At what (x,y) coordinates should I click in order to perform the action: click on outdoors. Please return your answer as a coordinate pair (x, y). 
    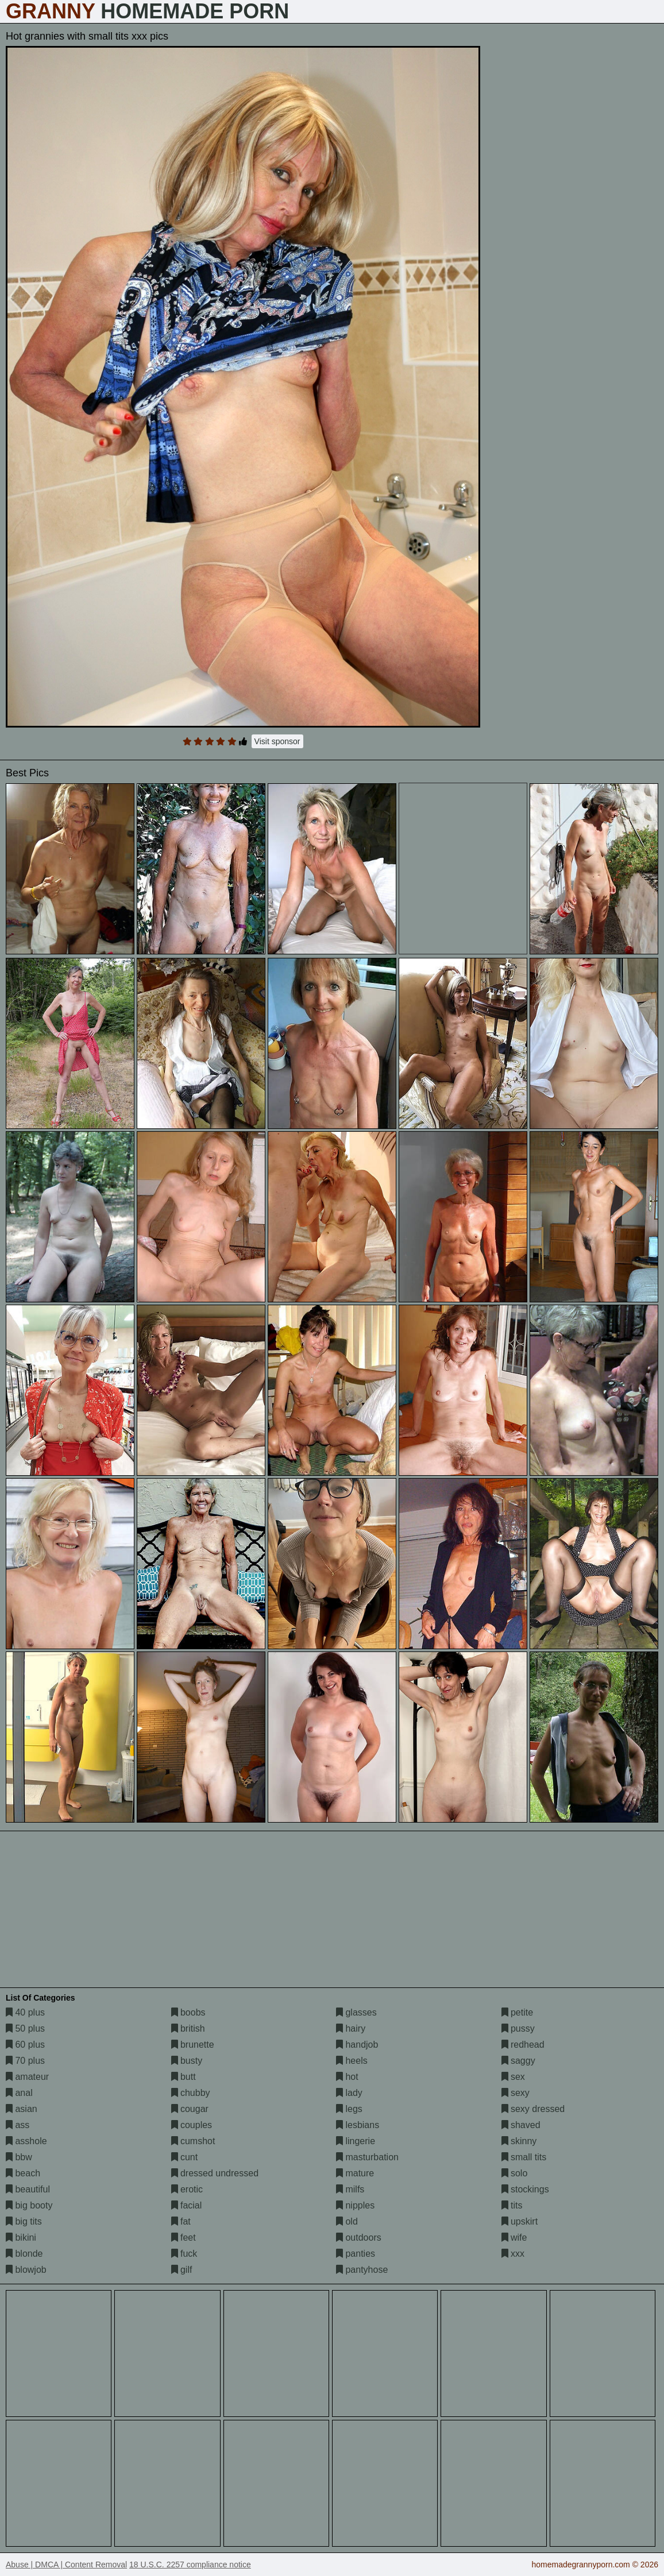
    Looking at the image, I should click on (358, 2237).